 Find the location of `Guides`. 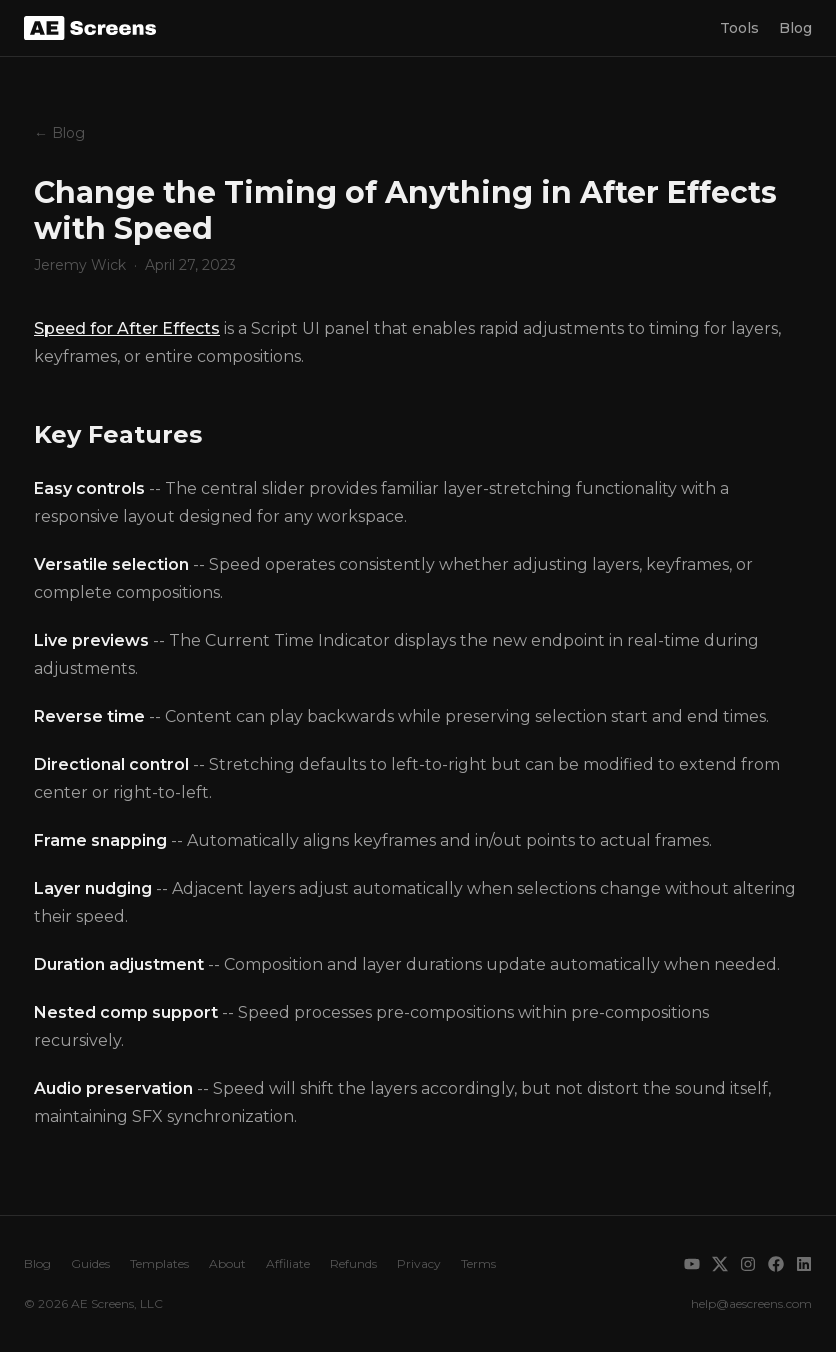

Guides is located at coordinates (90, 1263).